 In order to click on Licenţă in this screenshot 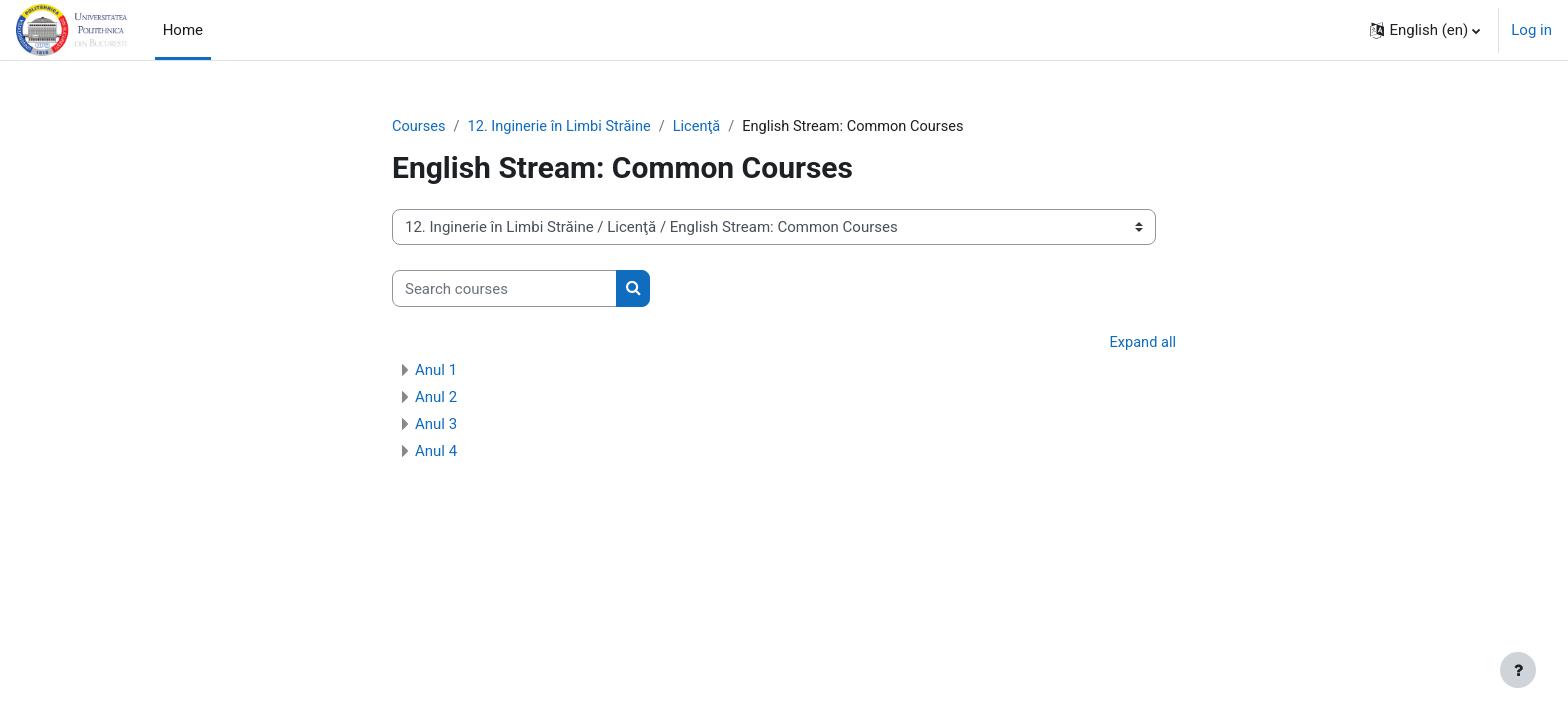, I will do `click(704, 127)`.